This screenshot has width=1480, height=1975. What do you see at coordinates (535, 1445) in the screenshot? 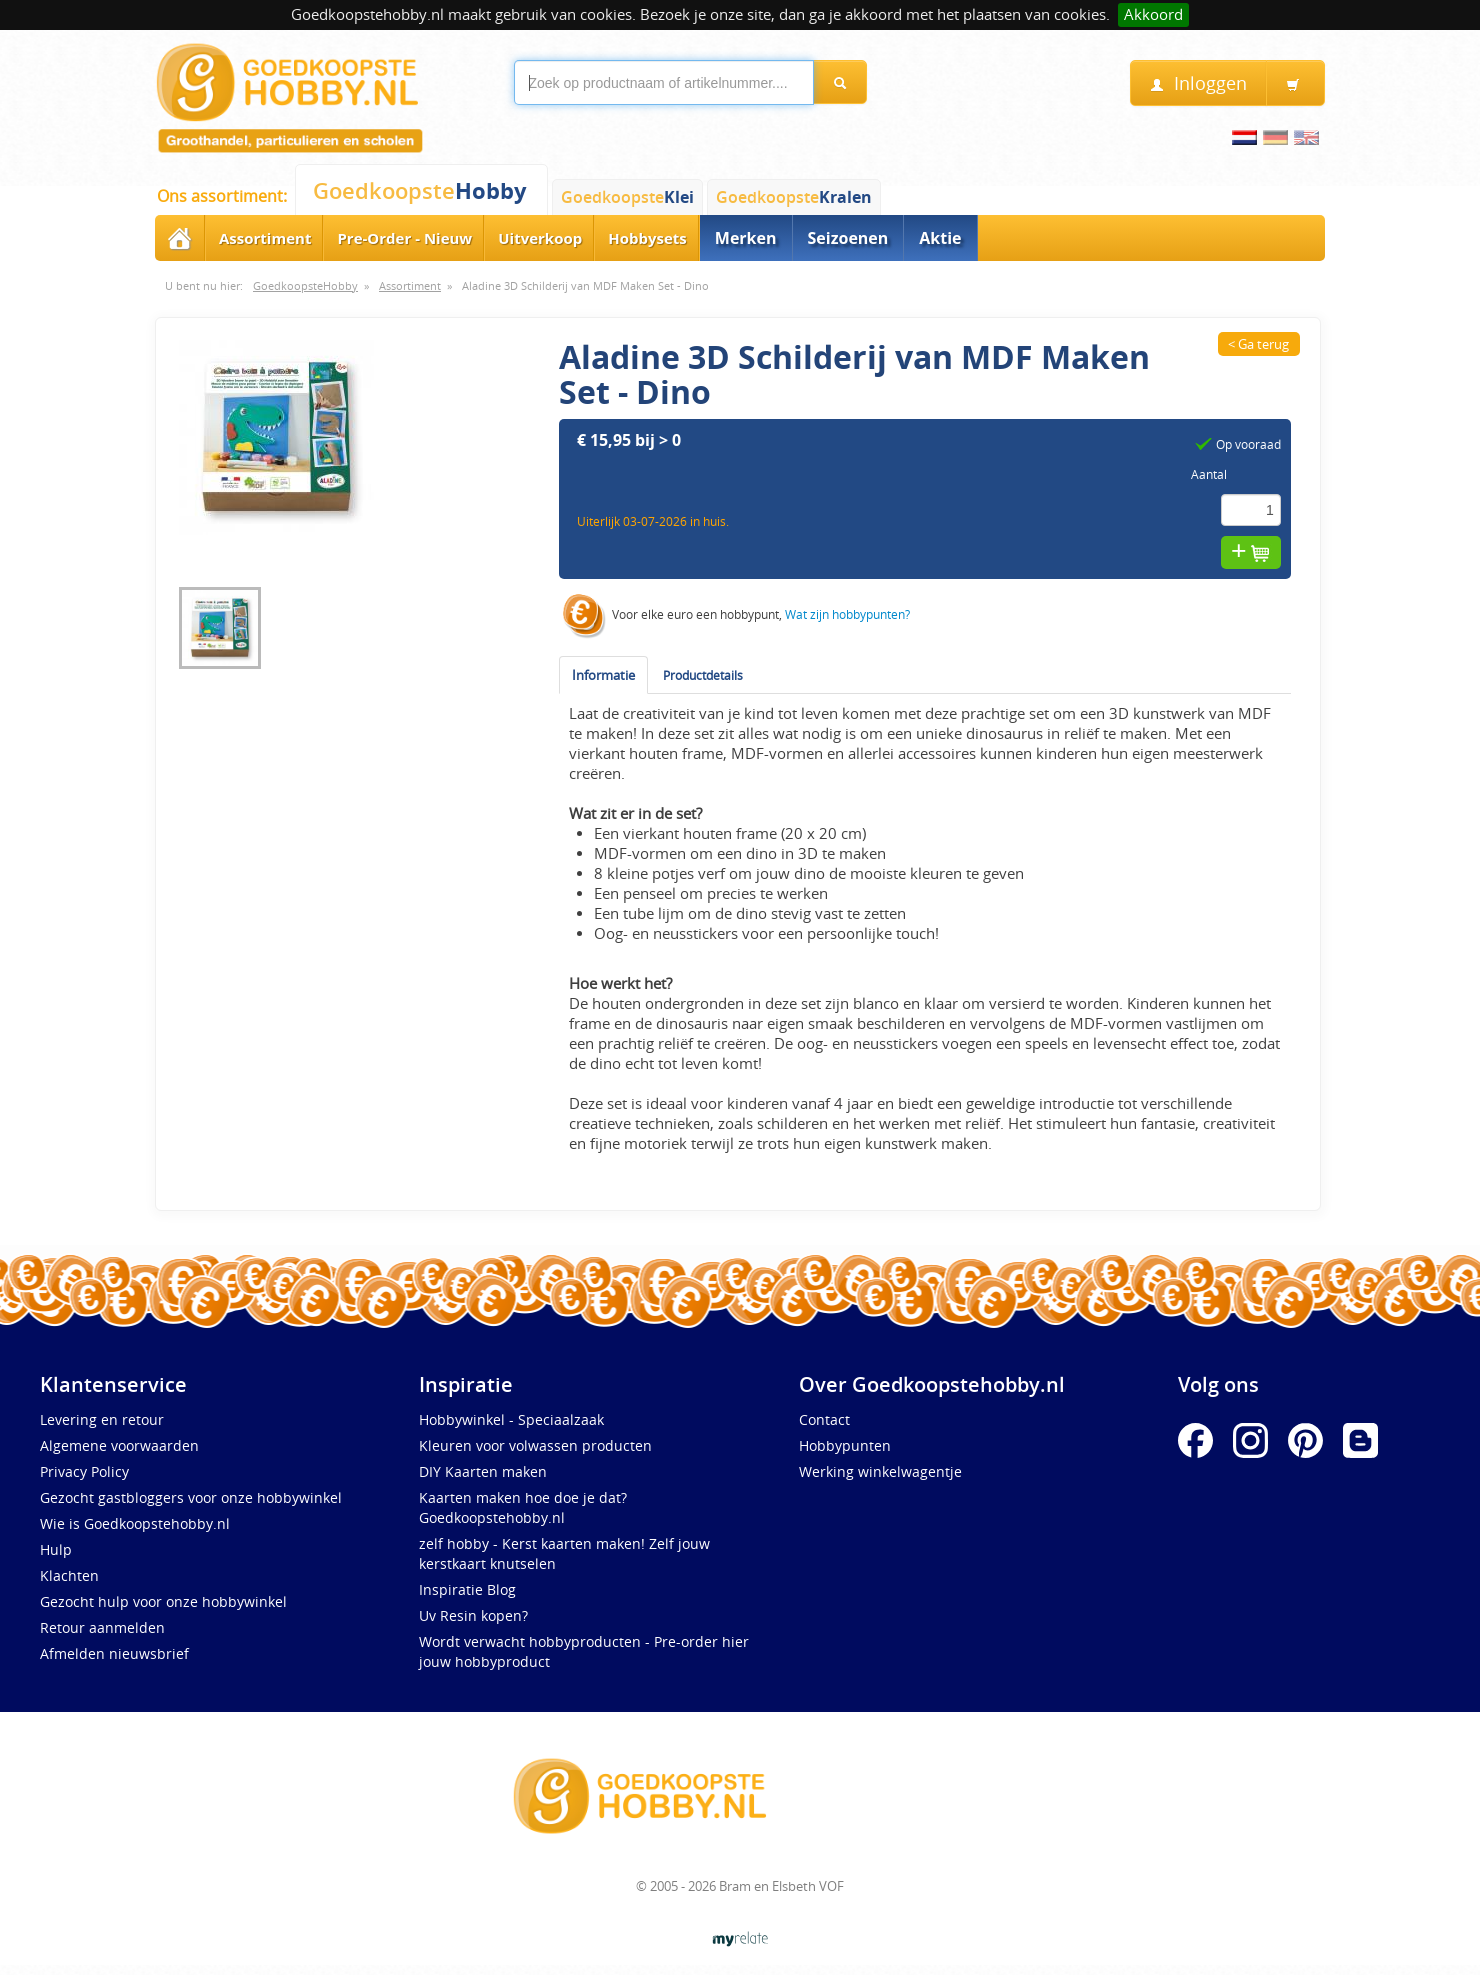
I see `Kleuren voor volwassen producten` at bounding box center [535, 1445].